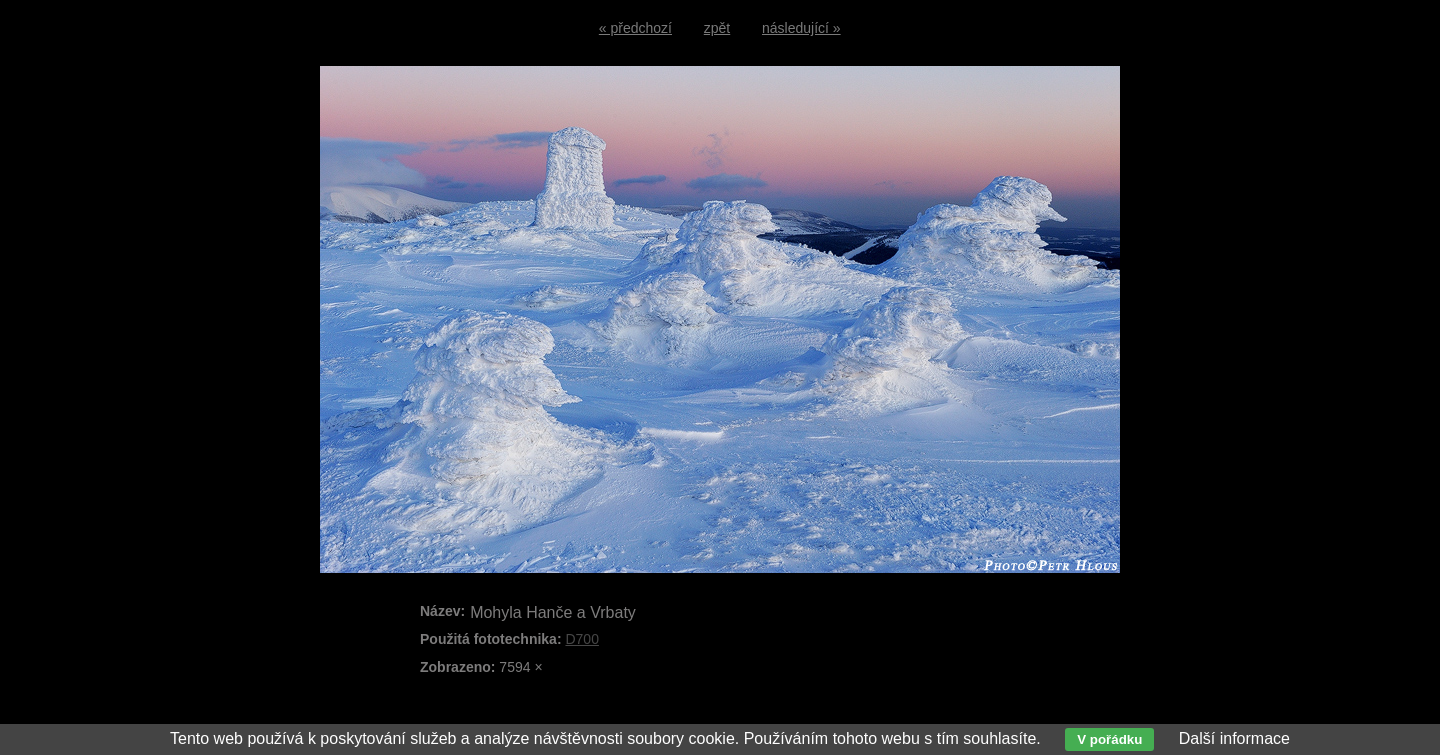 The image size is (1440, 755). What do you see at coordinates (717, 28) in the screenshot?
I see `zpět` at bounding box center [717, 28].